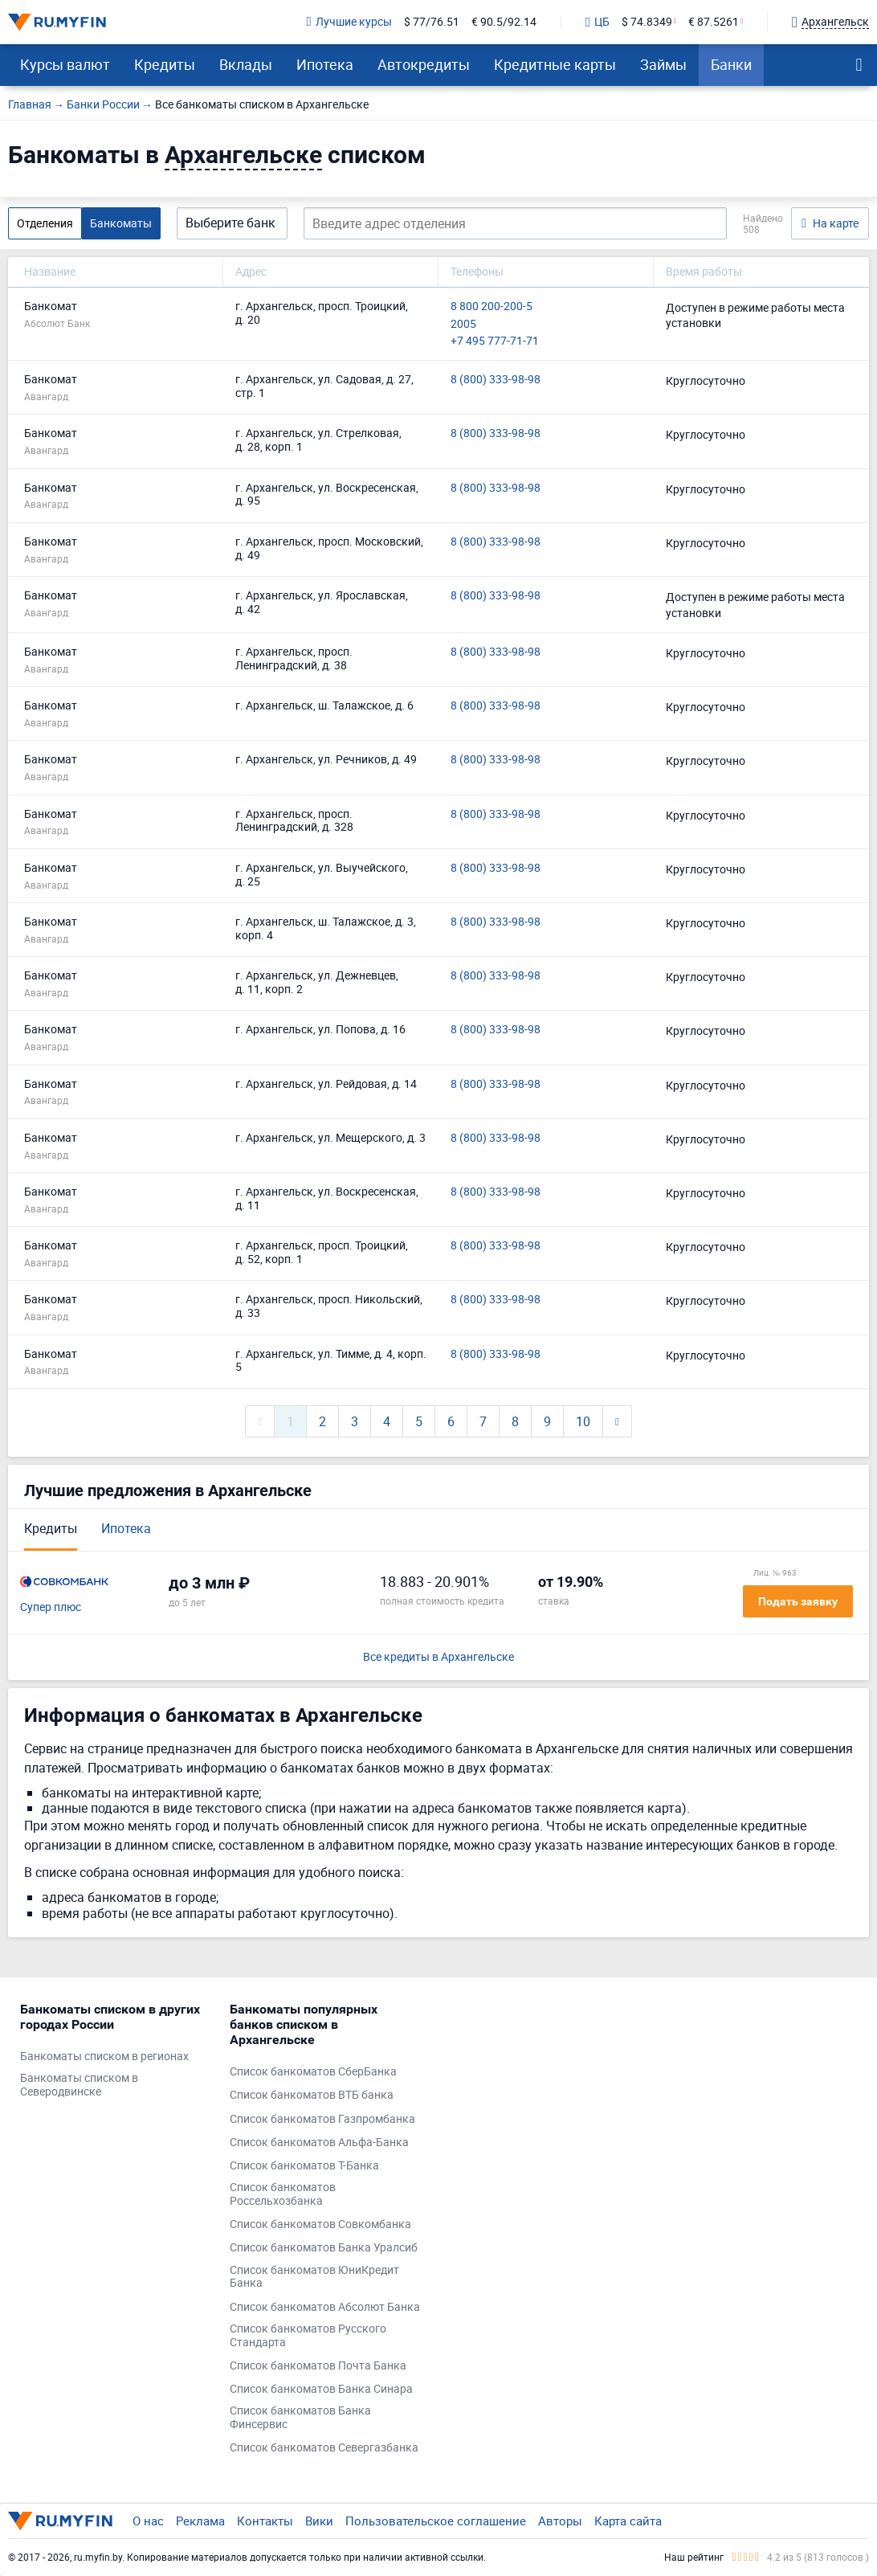 This screenshot has width=877, height=2576. What do you see at coordinates (148, 2520) in the screenshot?
I see `О нас` at bounding box center [148, 2520].